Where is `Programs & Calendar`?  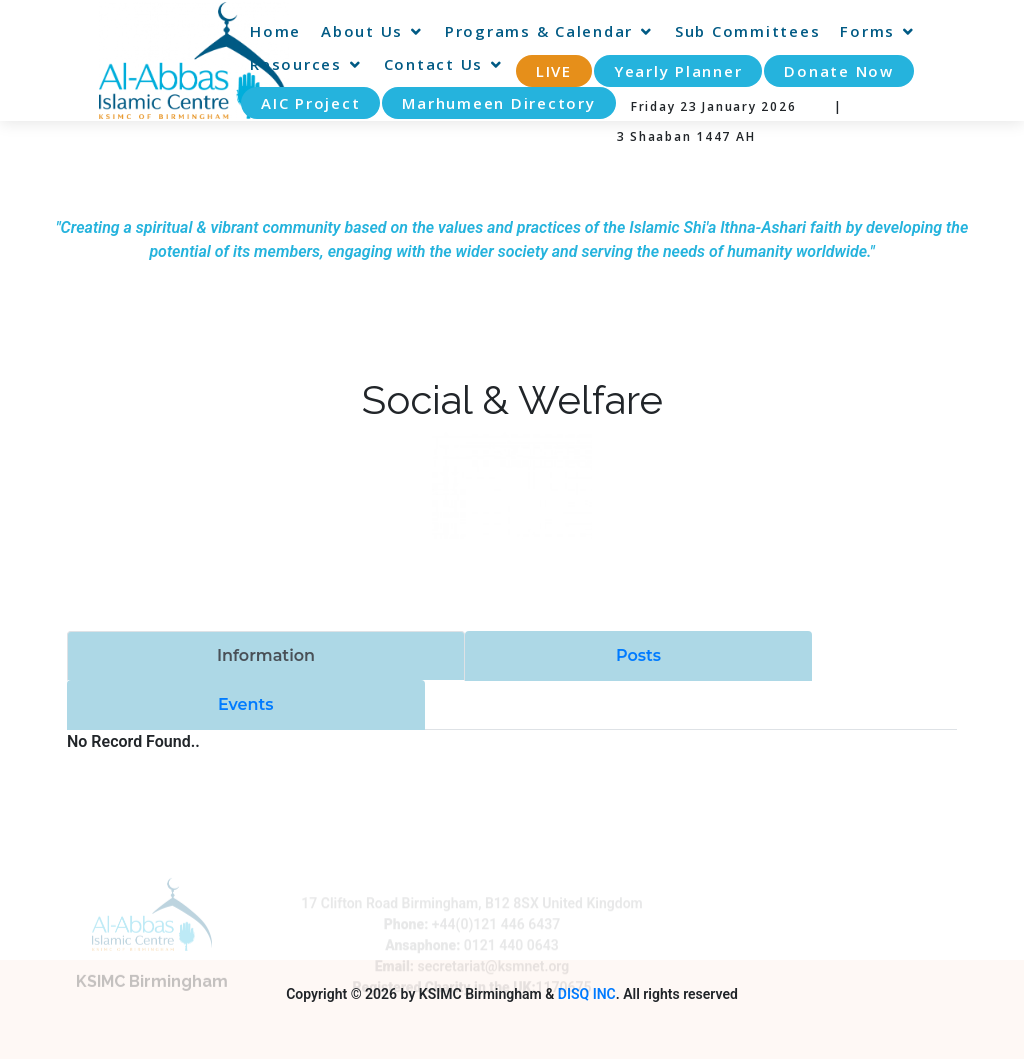 Programs & Calendar is located at coordinates (539, 31).